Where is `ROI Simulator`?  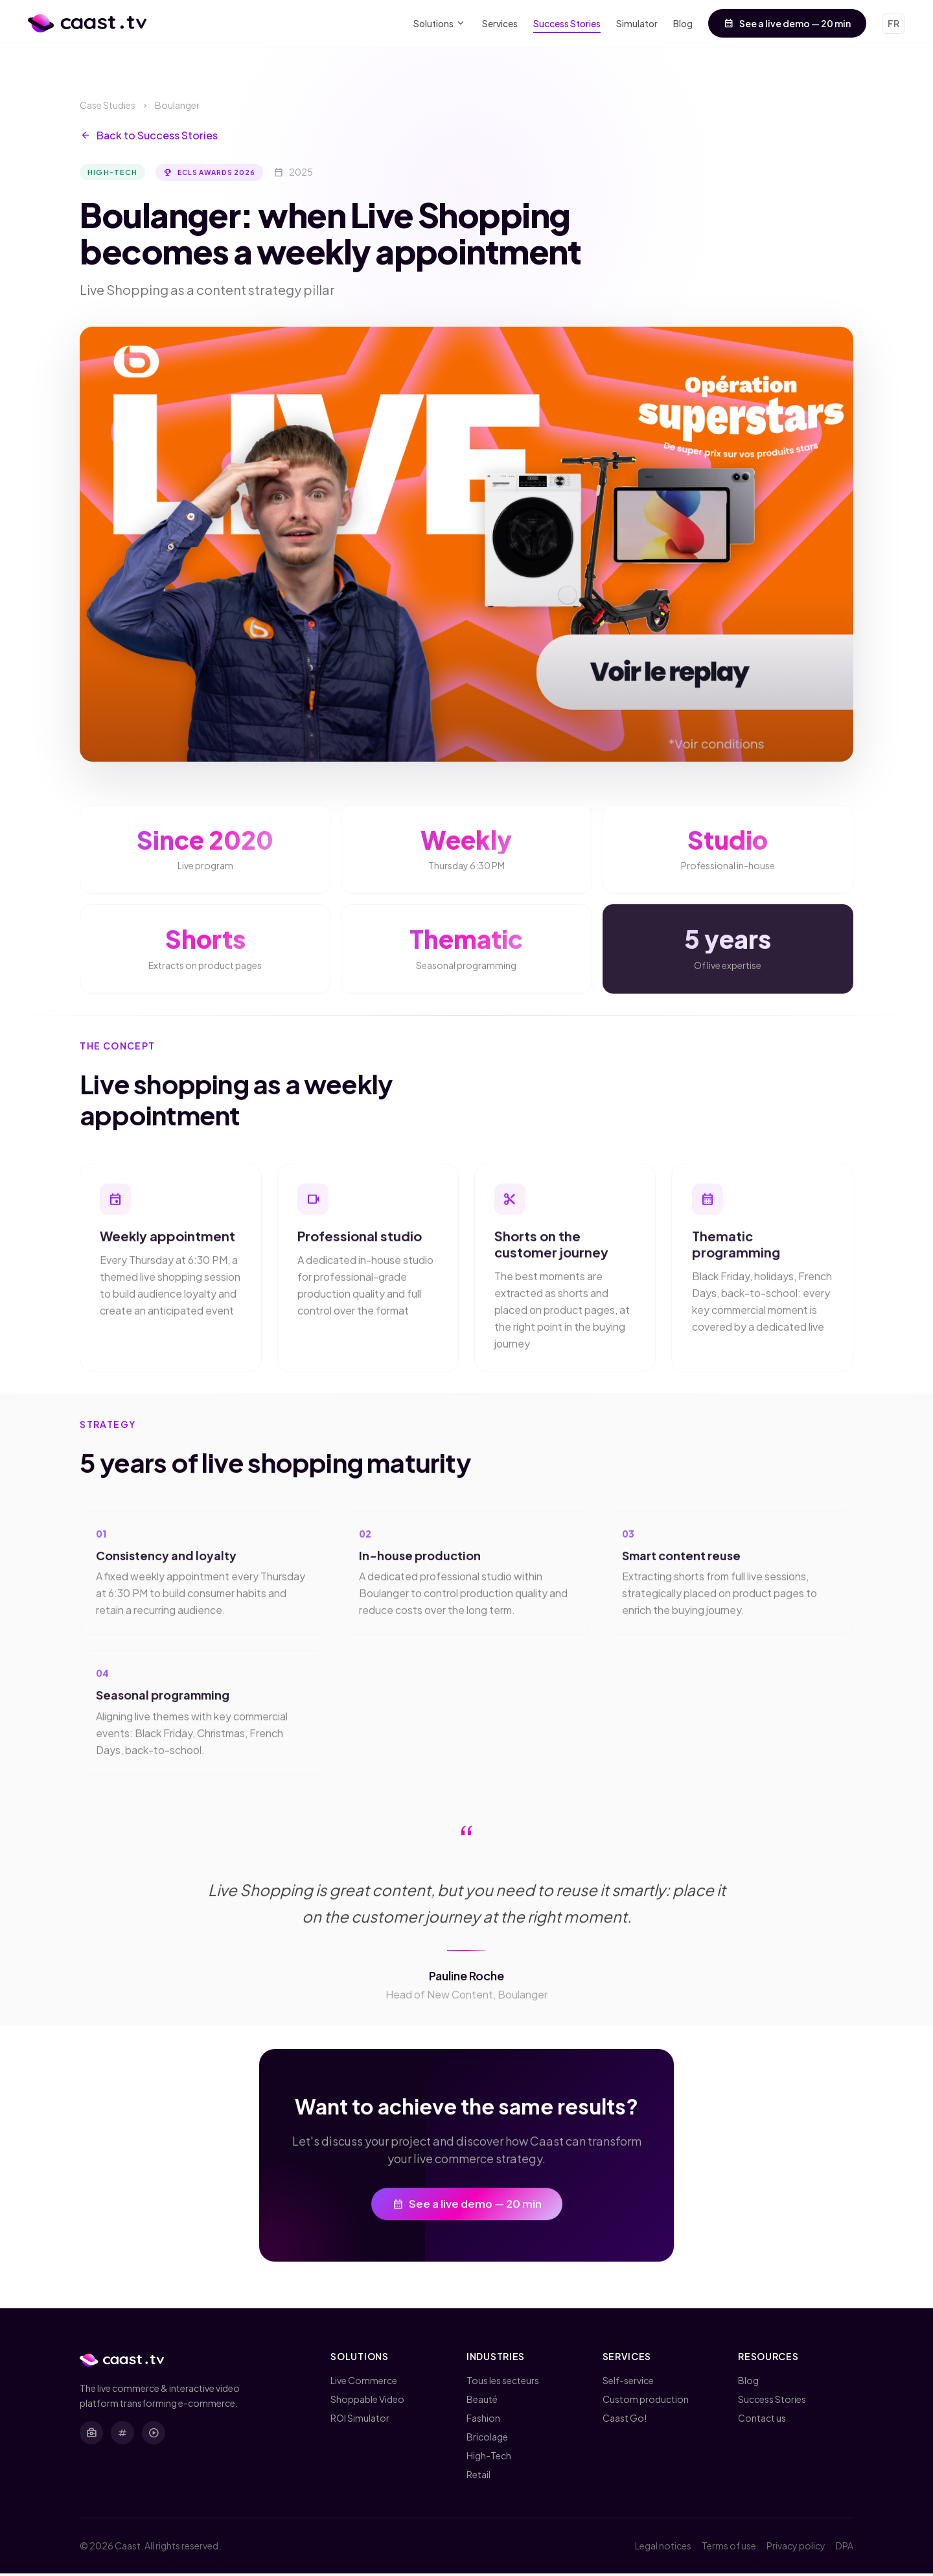
ROI Simulator is located at coordinates (359, 2420).